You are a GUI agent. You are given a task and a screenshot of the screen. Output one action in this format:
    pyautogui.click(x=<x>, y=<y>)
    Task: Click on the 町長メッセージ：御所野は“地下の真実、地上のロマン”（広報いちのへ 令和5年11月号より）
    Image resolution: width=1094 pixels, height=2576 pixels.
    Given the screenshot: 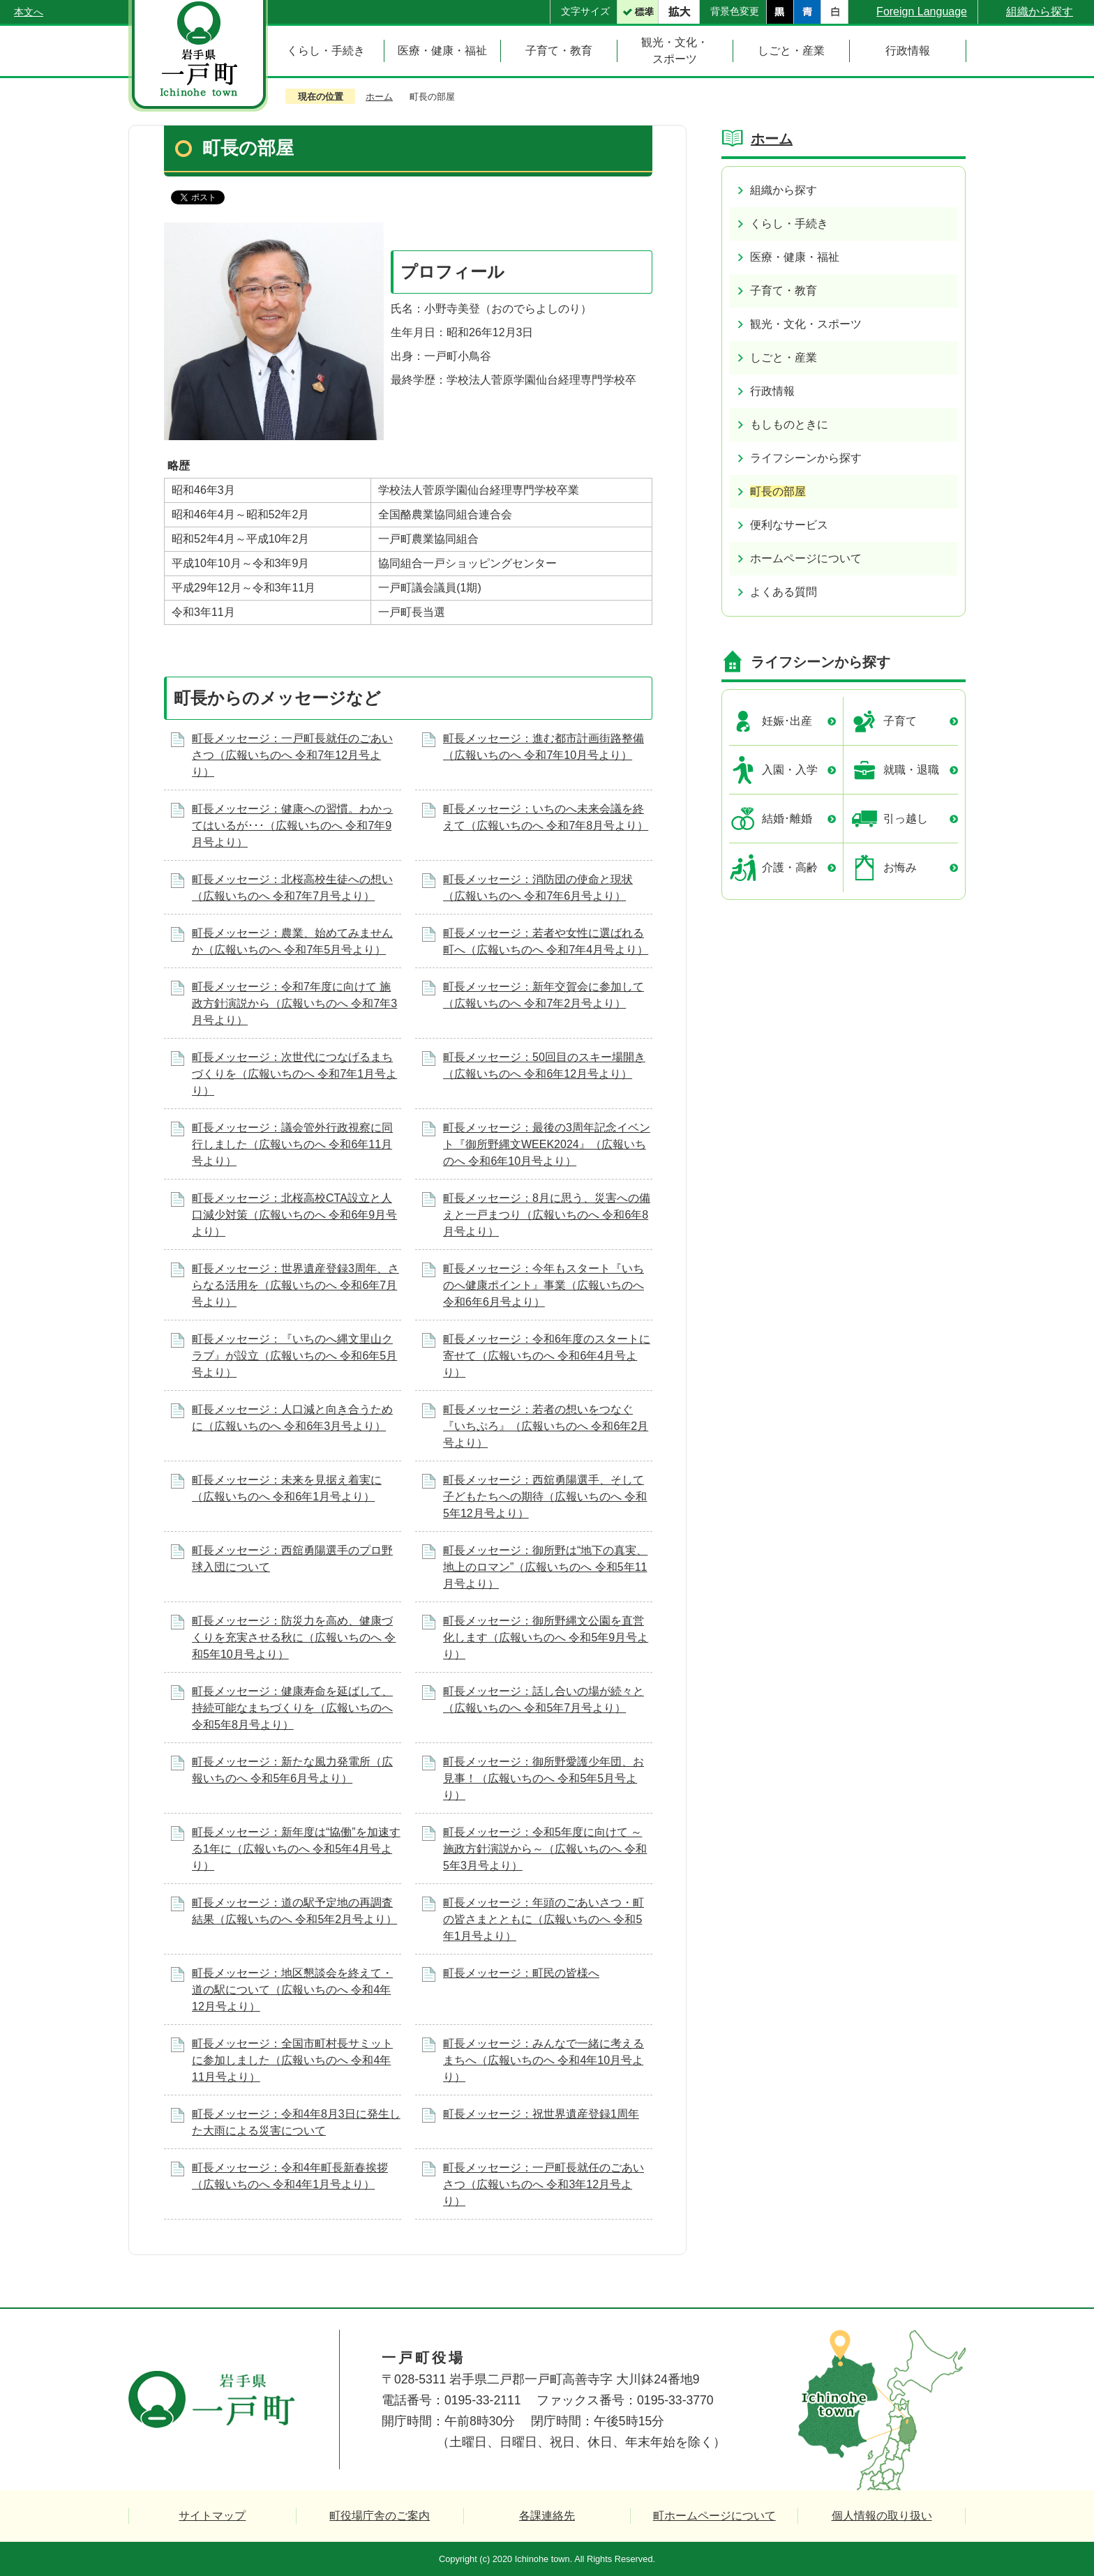 What is the action you would take?
    pyautogui.click(x=545, y=1567)
    